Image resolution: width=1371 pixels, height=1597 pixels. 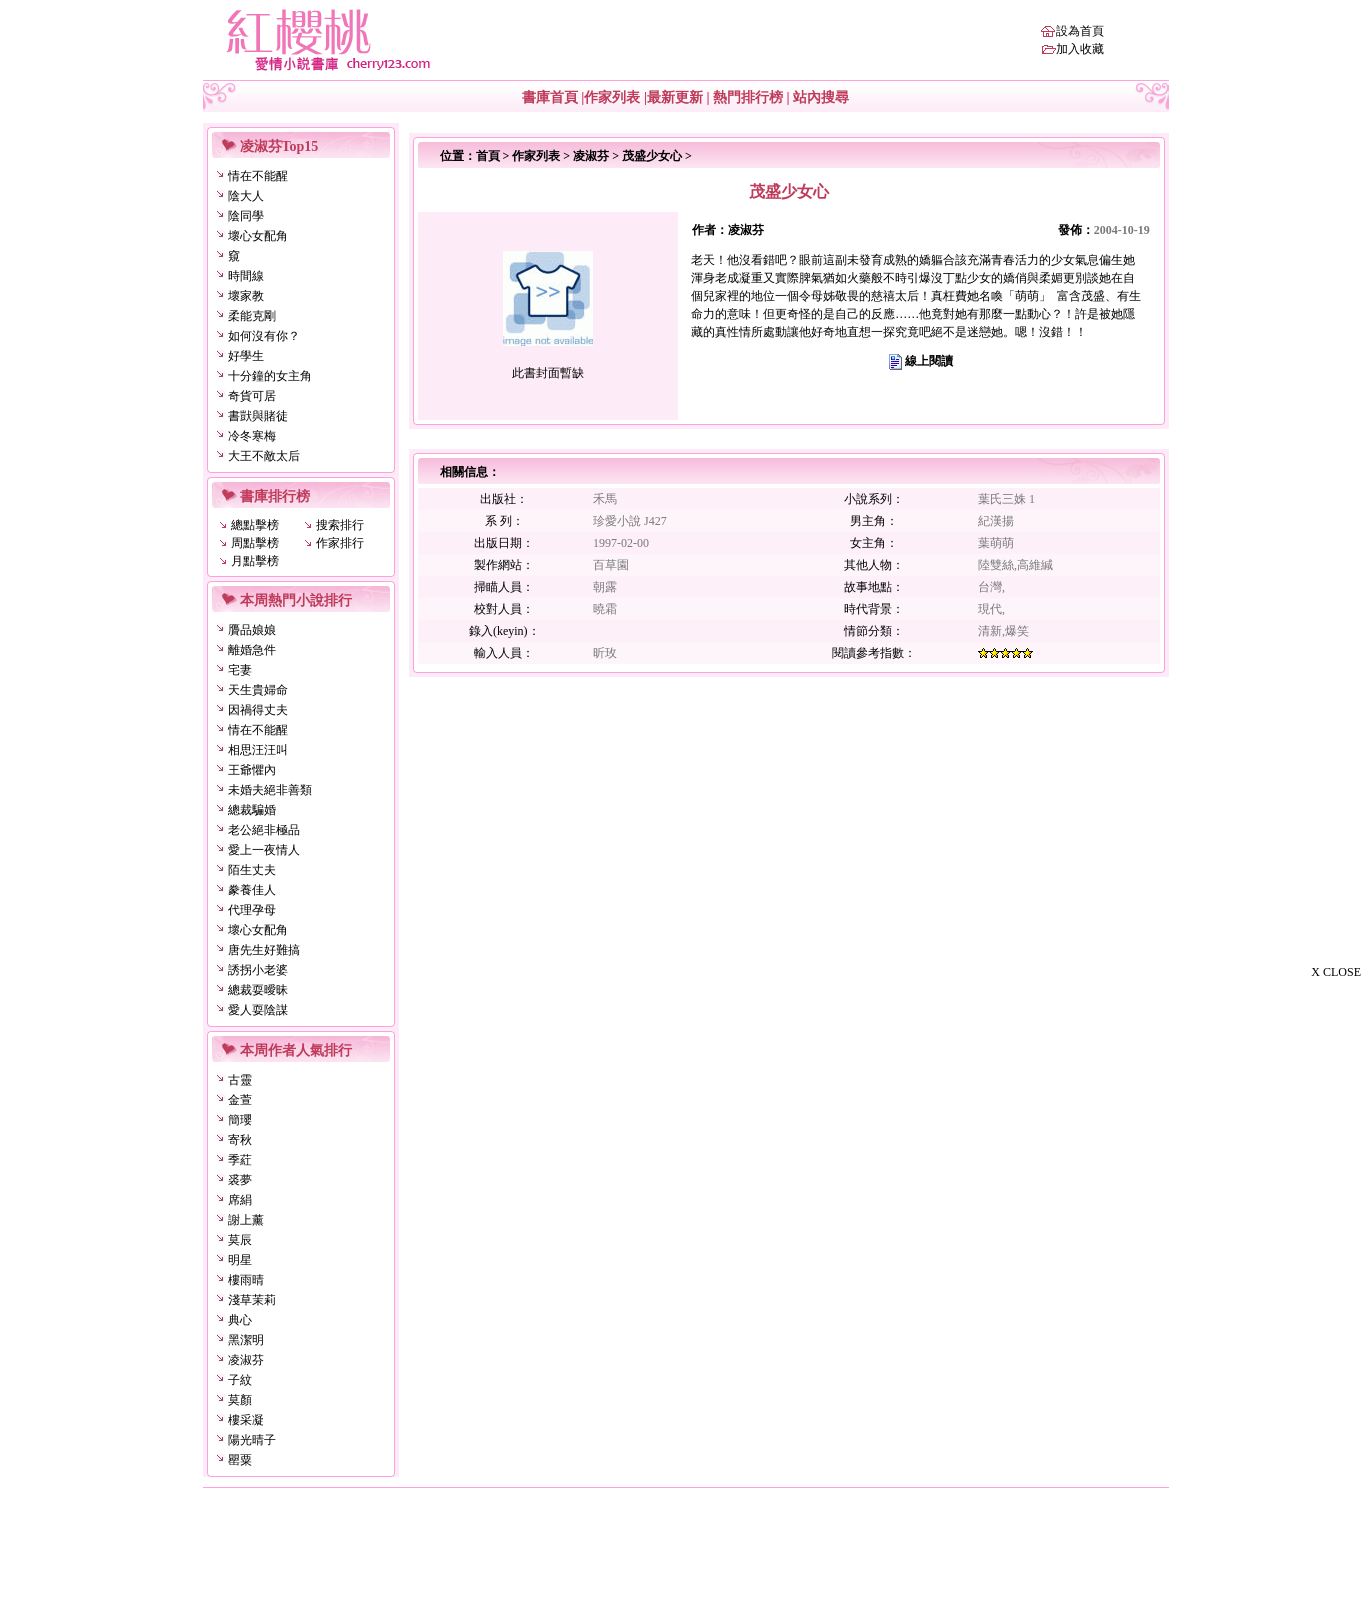 I want to click on 陰大人, so click(x=246, y=196).